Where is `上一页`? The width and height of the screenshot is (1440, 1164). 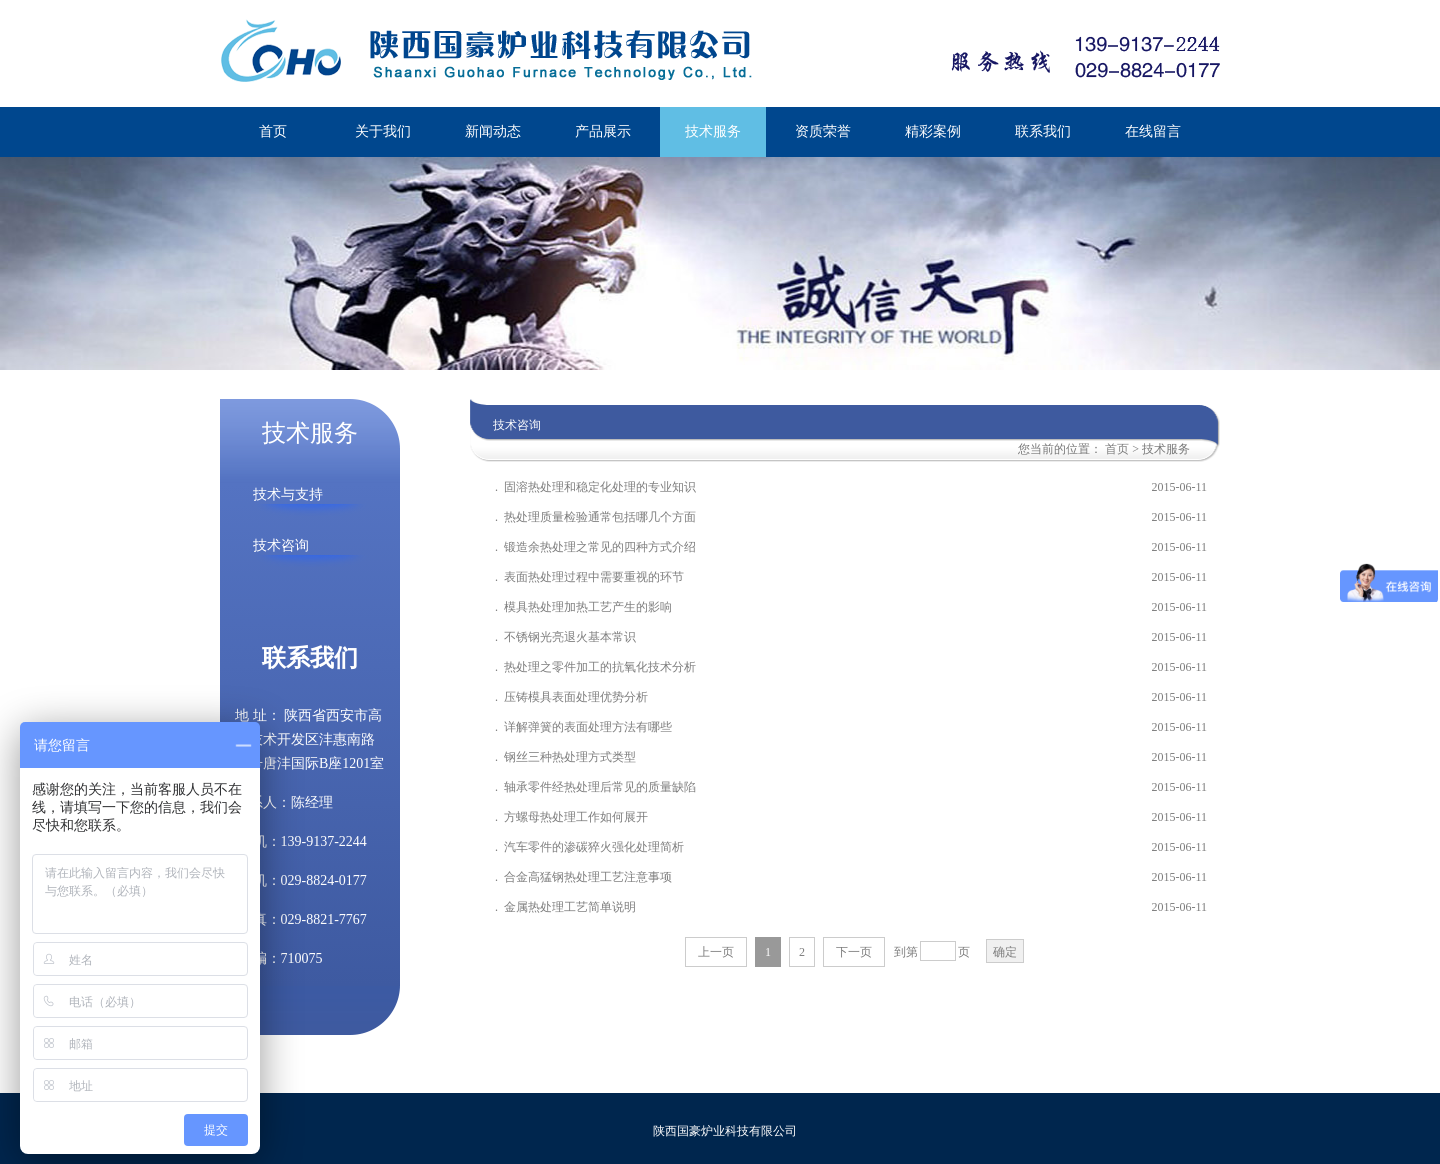 上一页 is located at coordinates (716, 952).